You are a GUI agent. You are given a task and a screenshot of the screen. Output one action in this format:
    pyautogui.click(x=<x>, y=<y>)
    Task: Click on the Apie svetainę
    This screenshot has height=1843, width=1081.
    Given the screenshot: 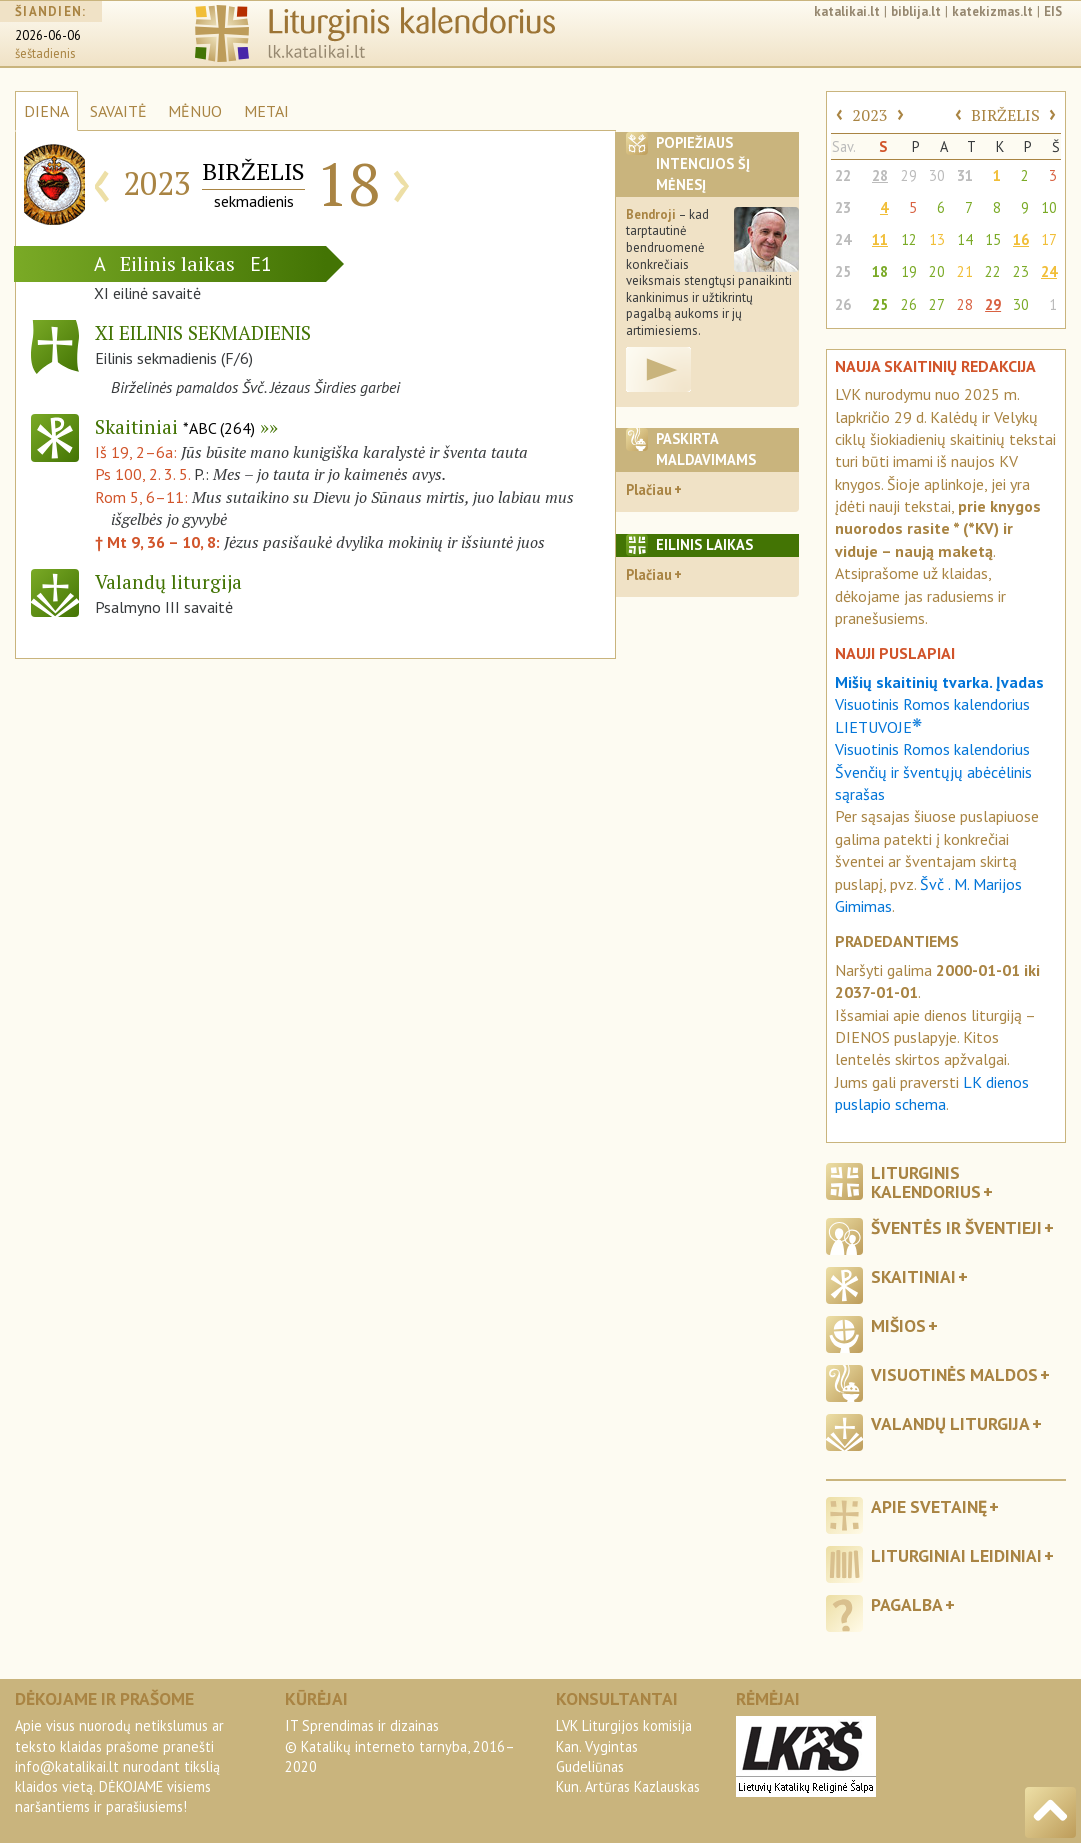 What is the action you would take?
    pyautogui.click(x=929, y=1506)
    